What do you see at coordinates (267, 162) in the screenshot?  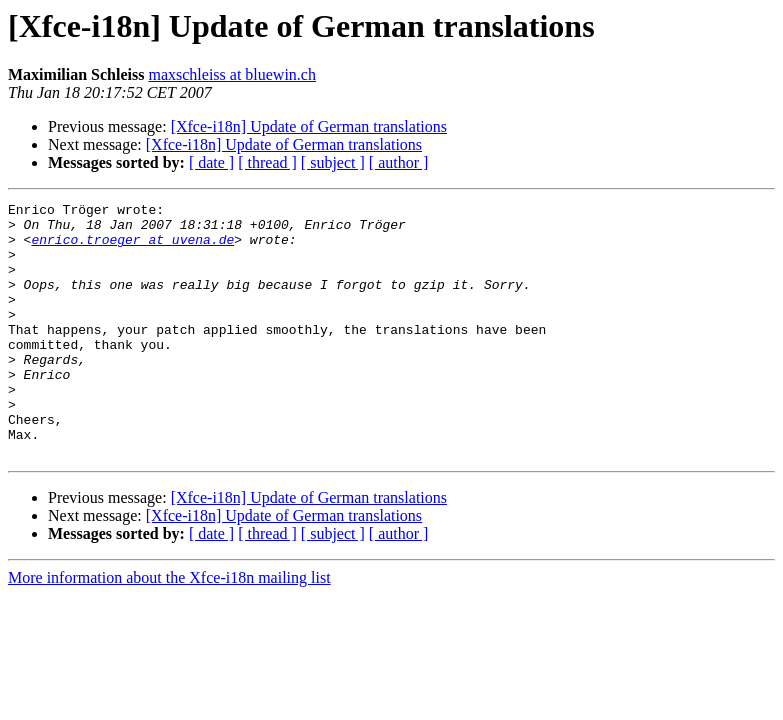 I see `[ thread ]` at bounding box center [267, 162].